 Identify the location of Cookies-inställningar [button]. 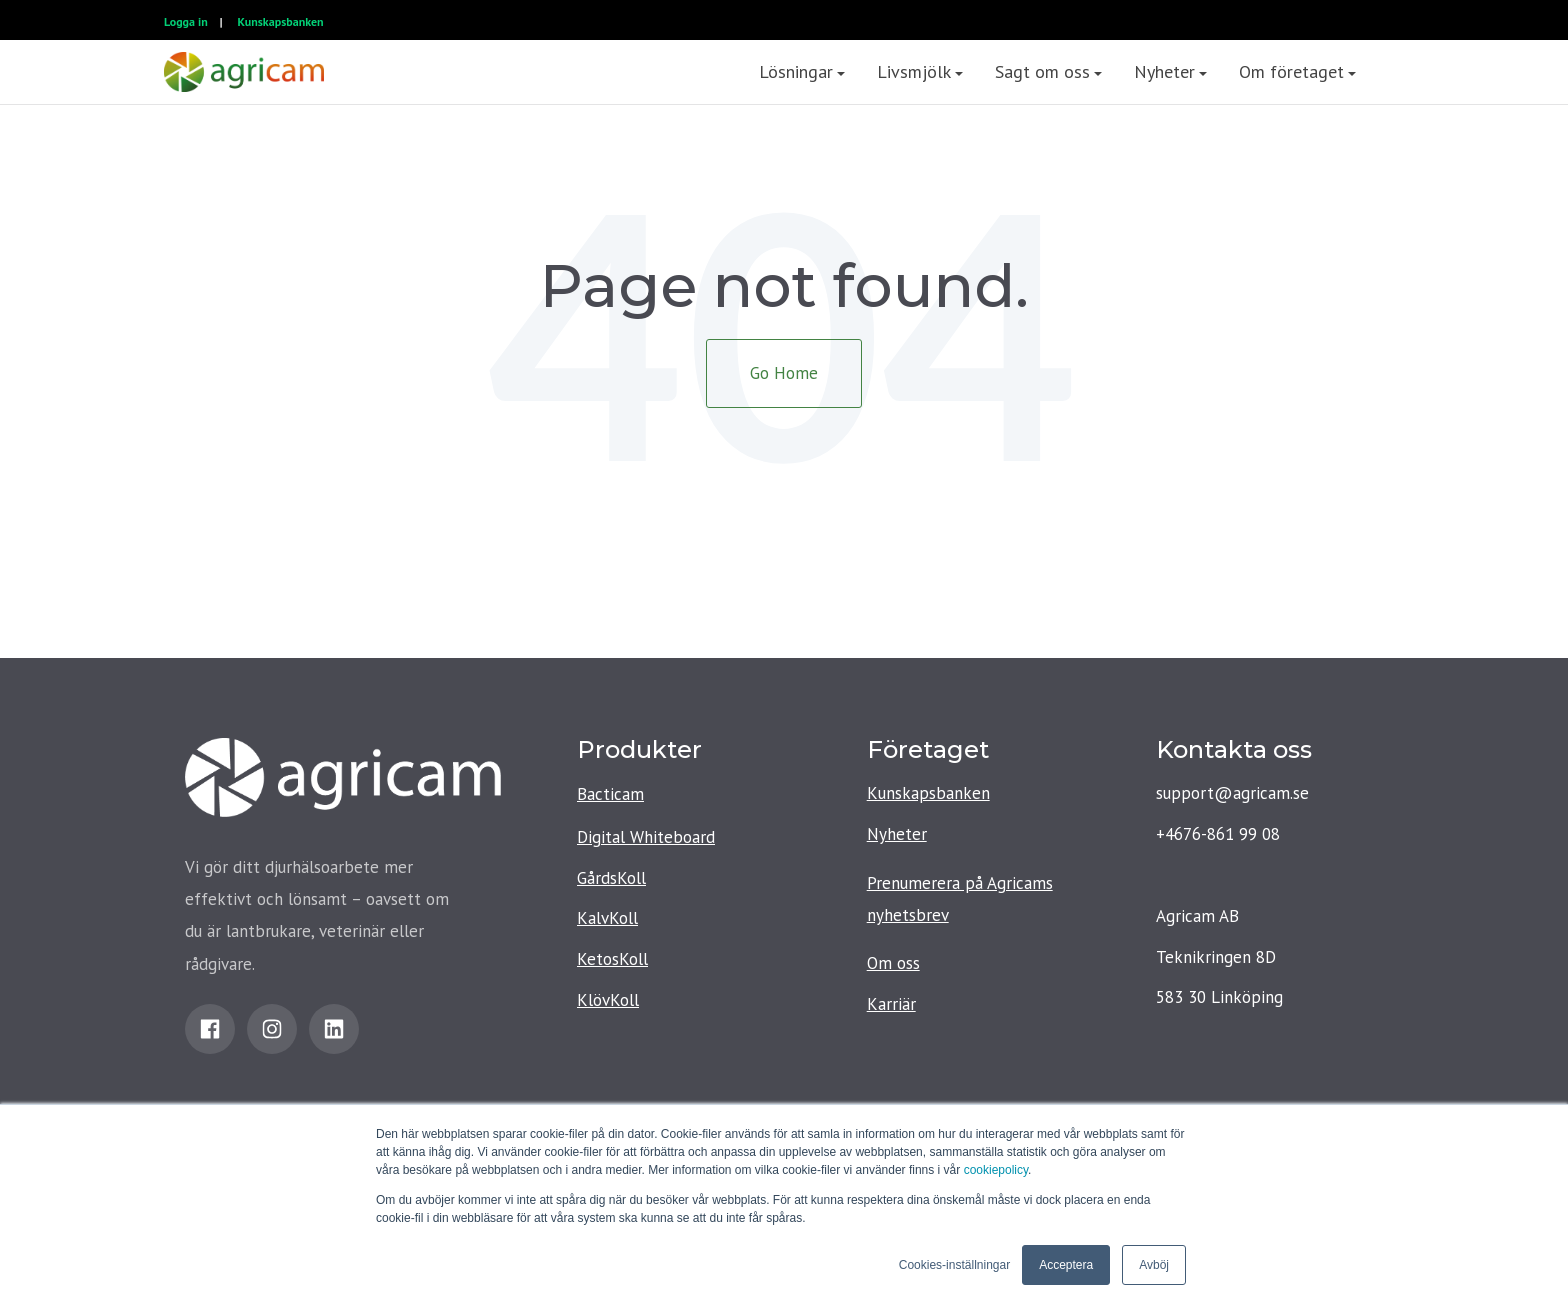
(954, 1265).